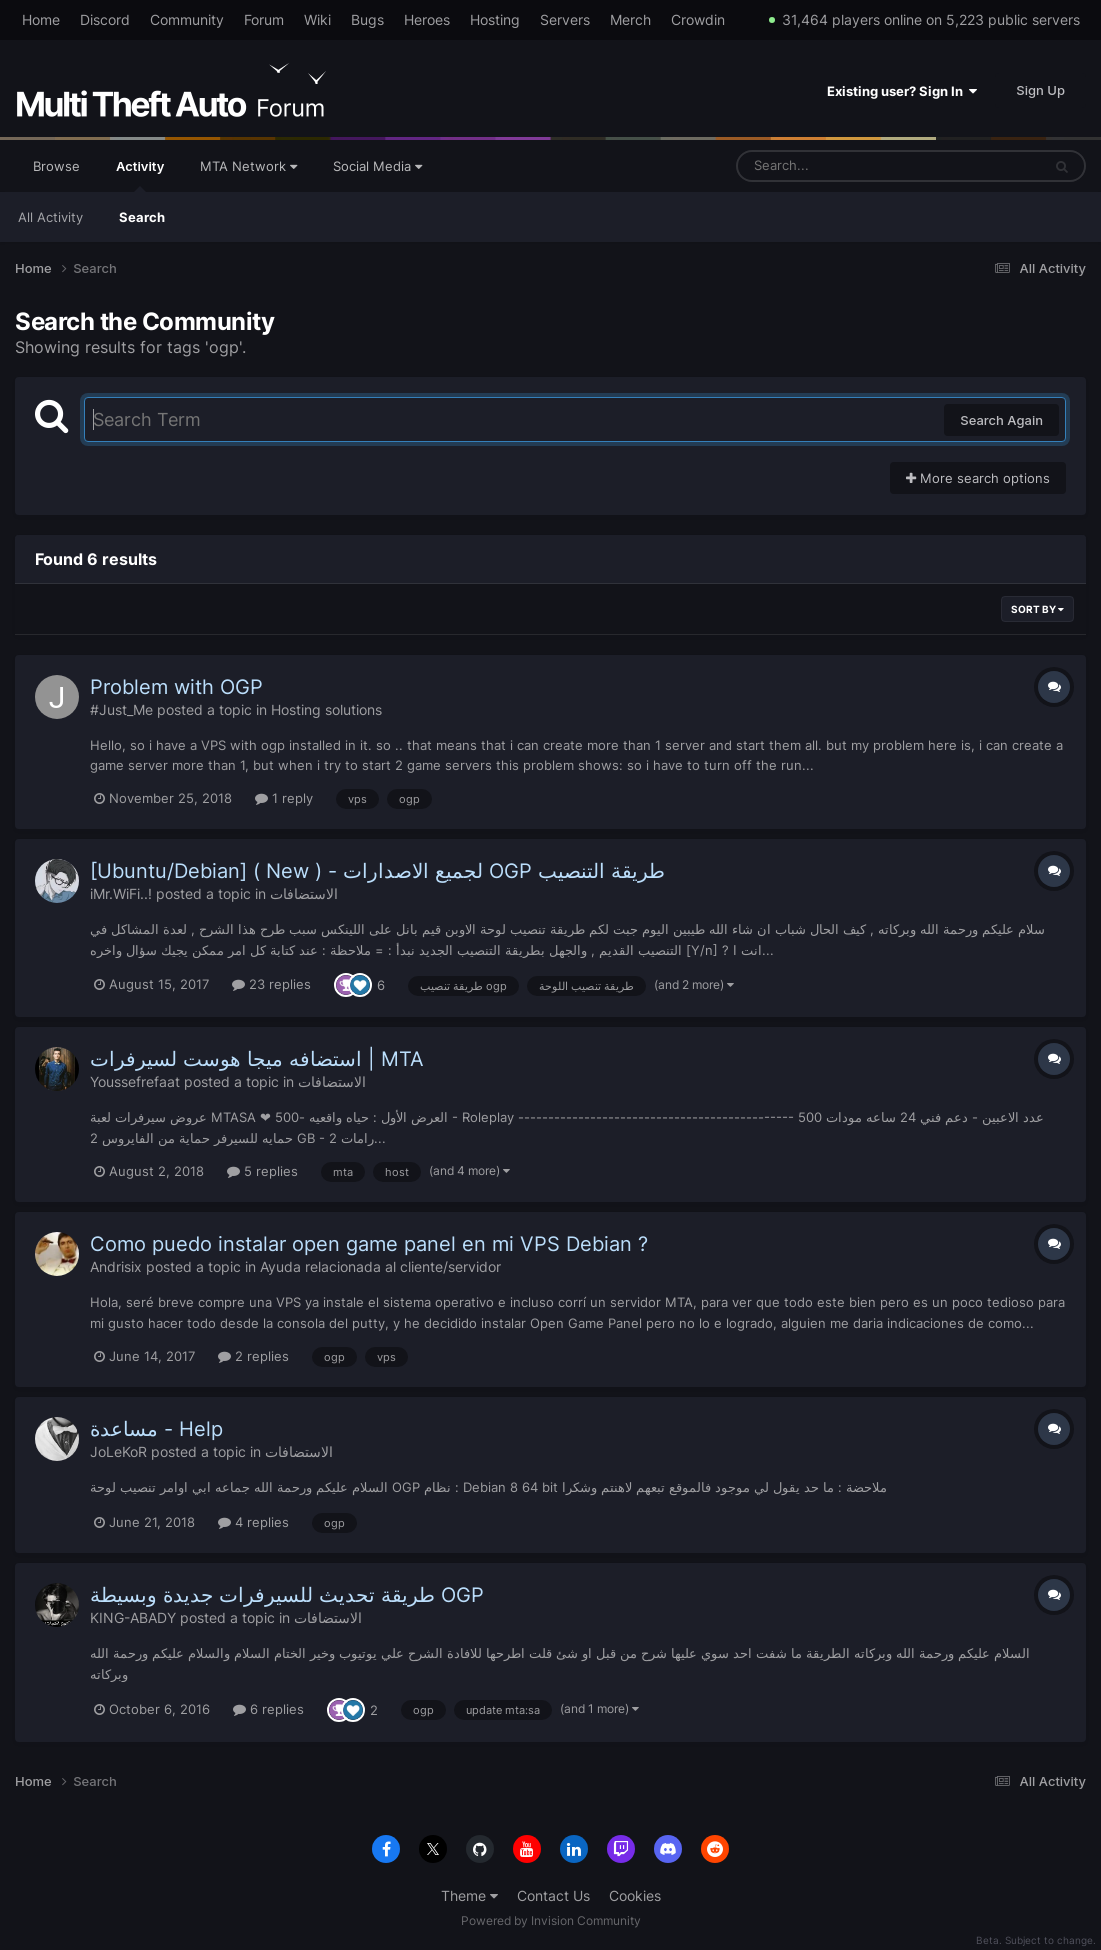  I want to click on Hosting solutions, so click(326, 709).